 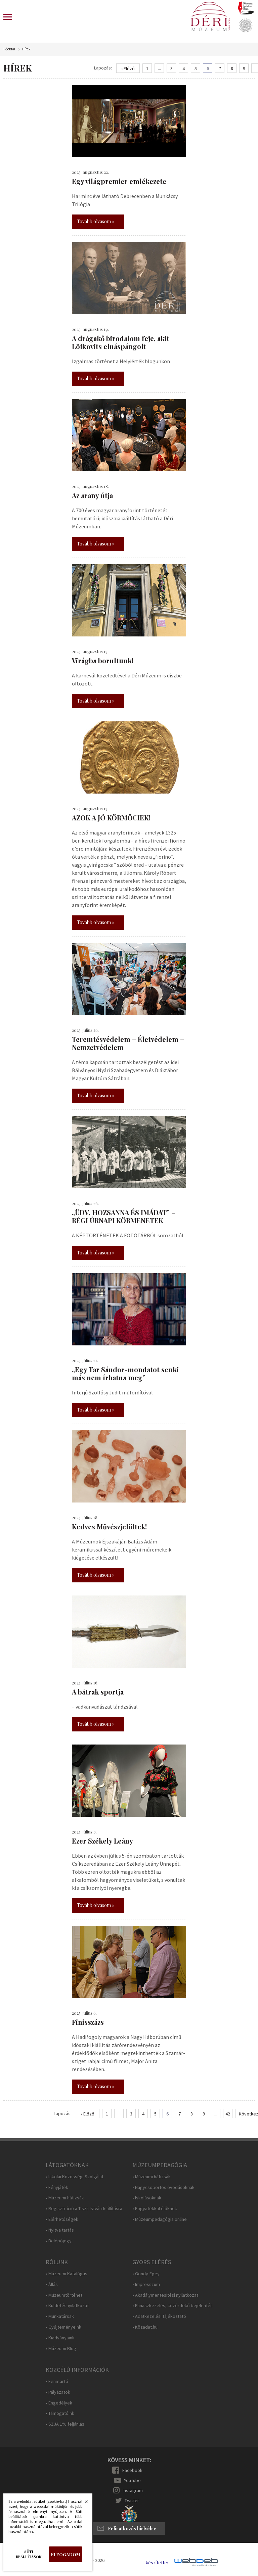 What do you see at coordinates (65, 2424) in the screenshot?
I see `• SZJA 1% feljánlás` at bounding box center [65, 2424].